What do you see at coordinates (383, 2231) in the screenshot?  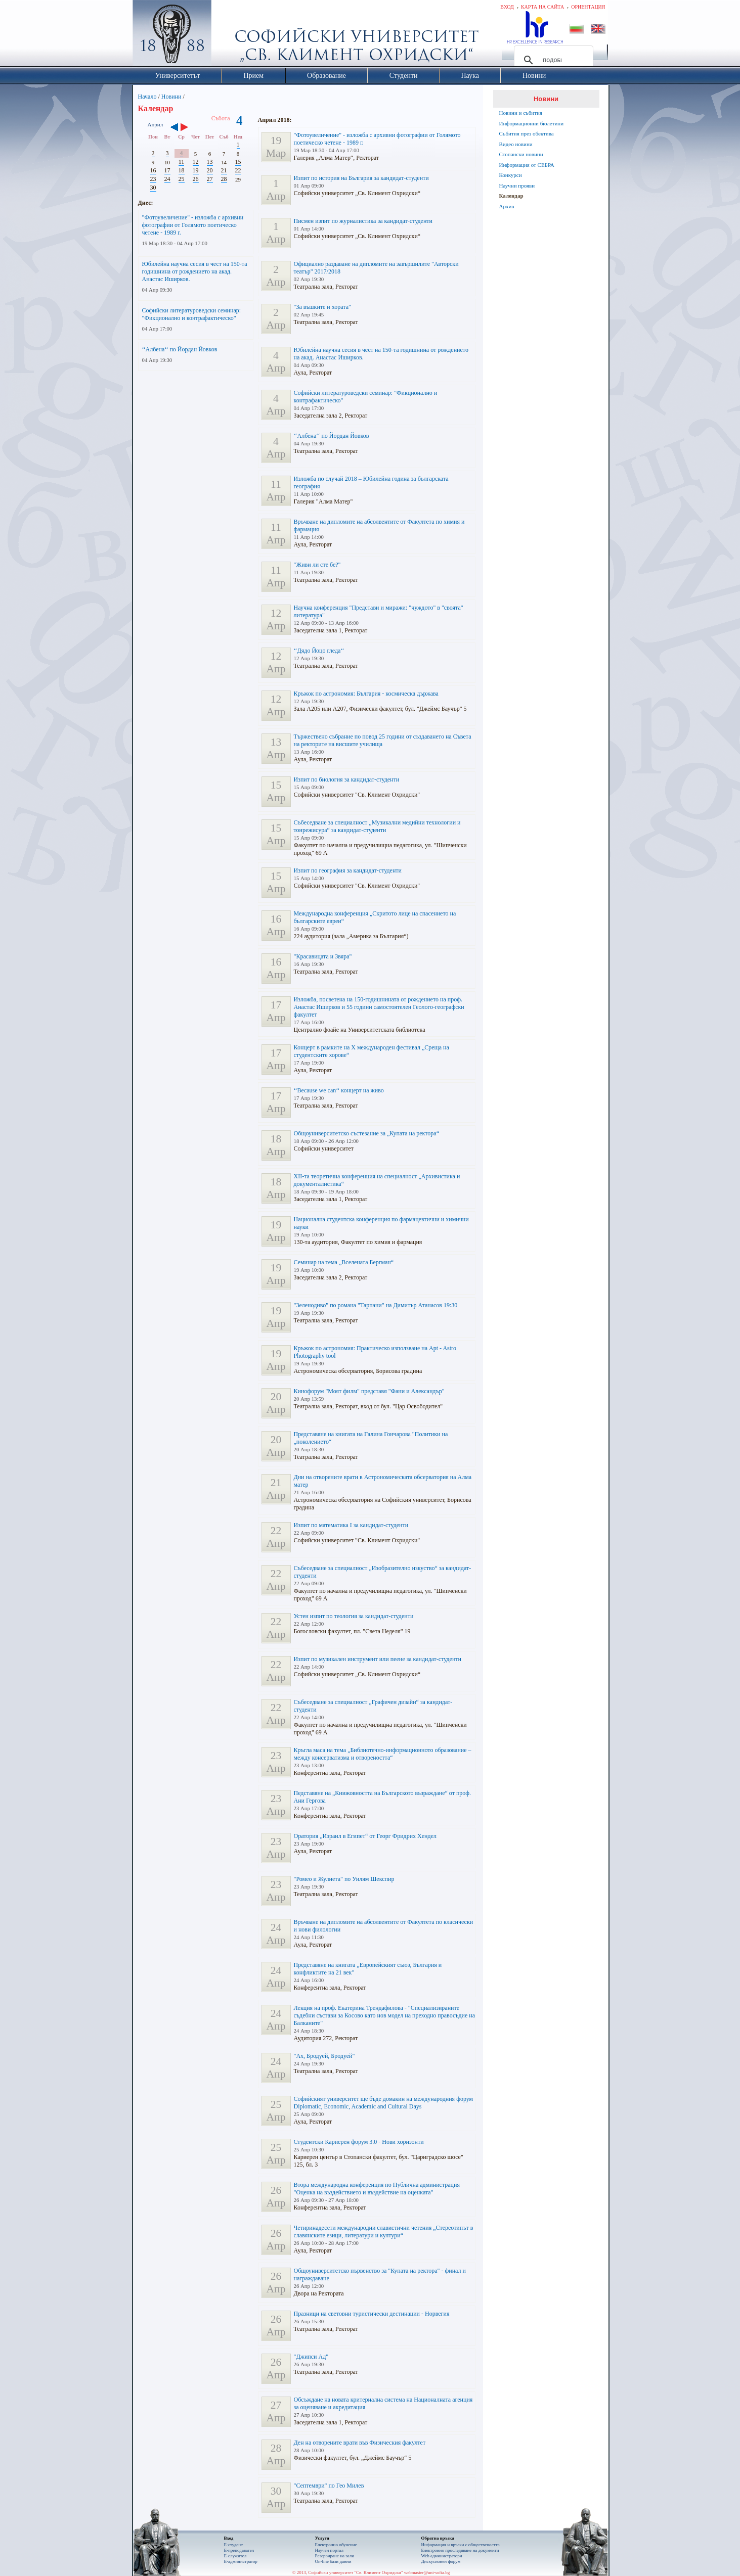 I see `Четиринадесети международни славистични четения „Стереотипът в славянските езици, литератури и култури“` at bounding box center [383, 2231].